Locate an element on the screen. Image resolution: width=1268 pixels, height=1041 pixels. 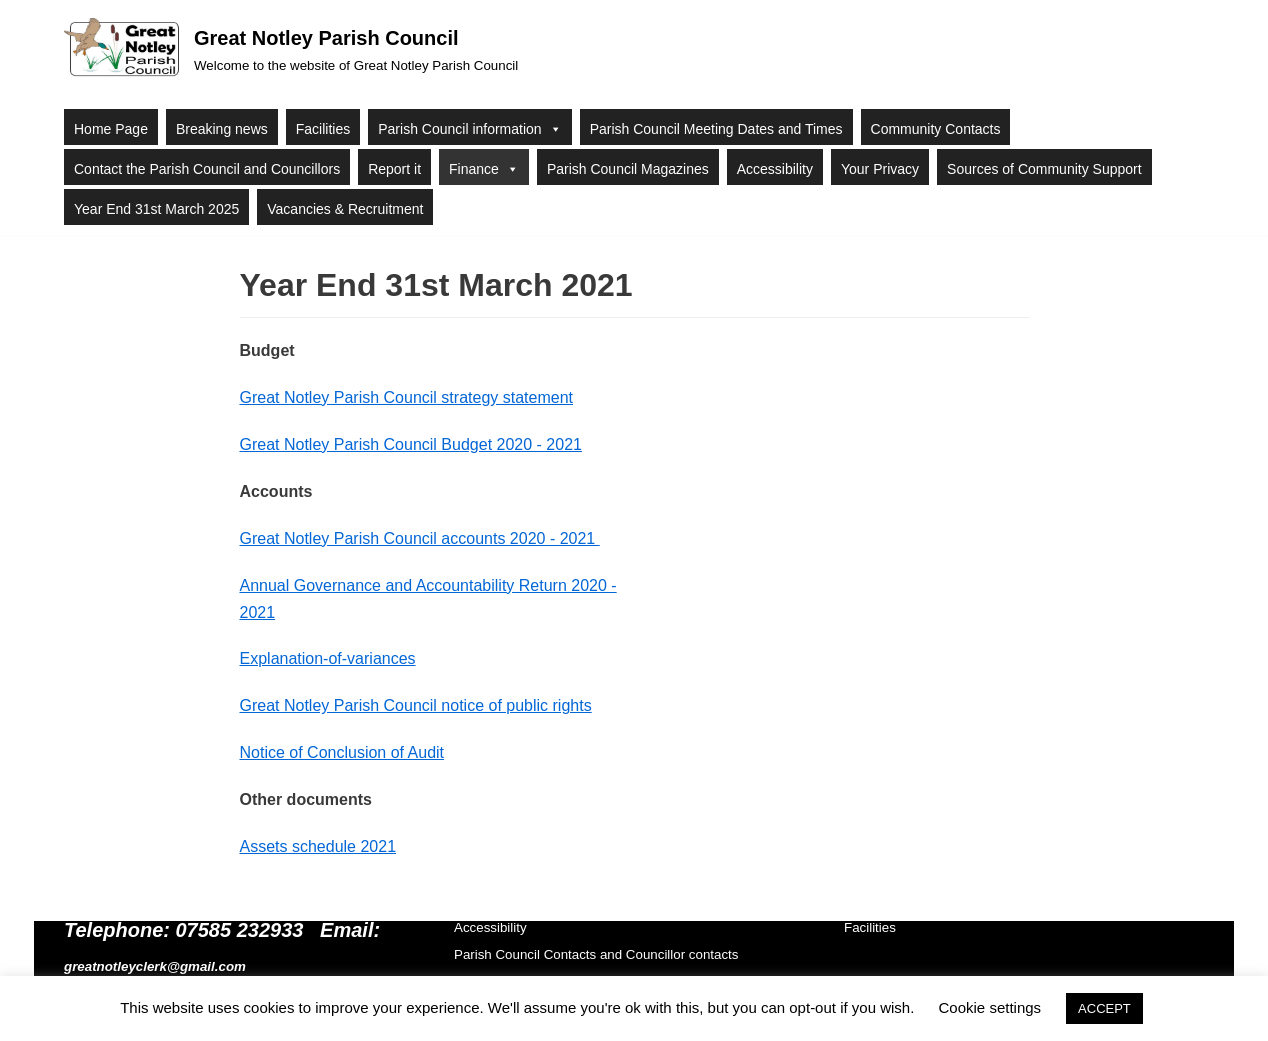
Cookie settings [button] is located at coordinates (990, 1007).